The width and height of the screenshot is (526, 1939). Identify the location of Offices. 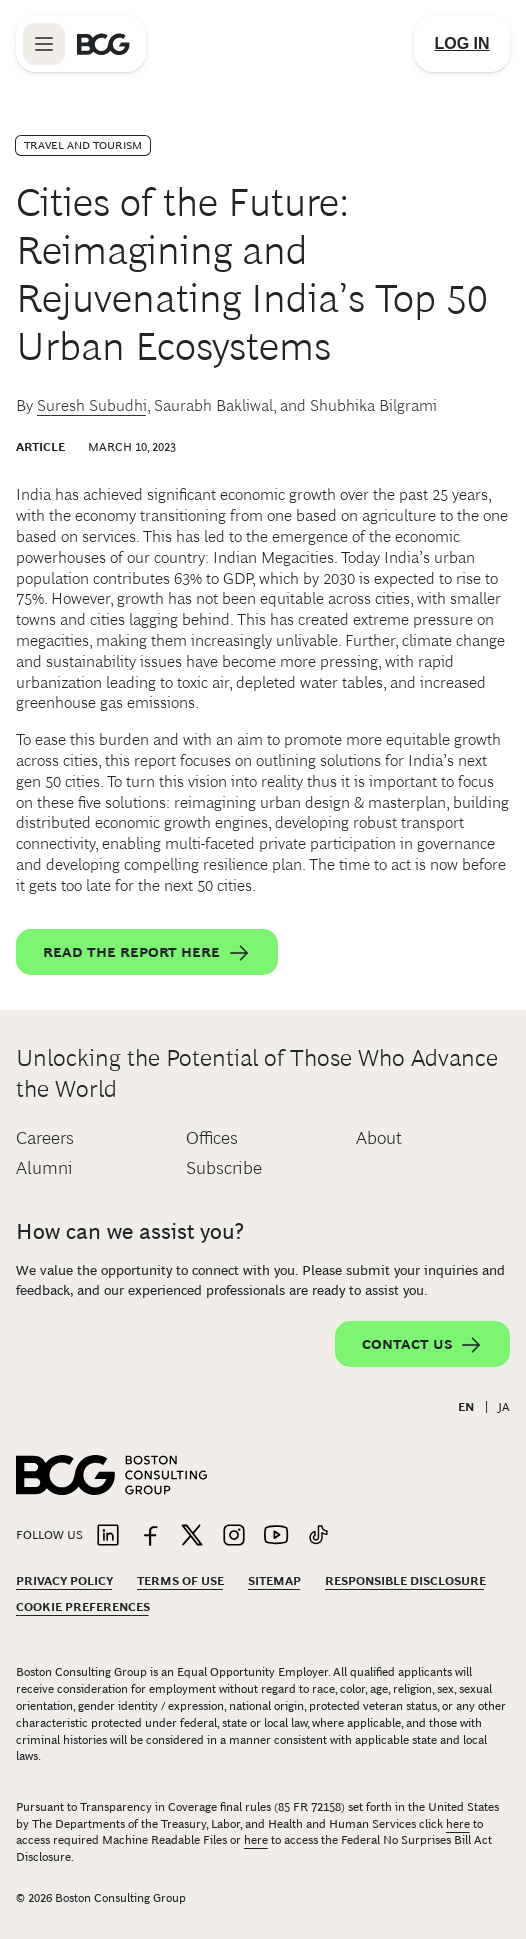
(212, 1138).